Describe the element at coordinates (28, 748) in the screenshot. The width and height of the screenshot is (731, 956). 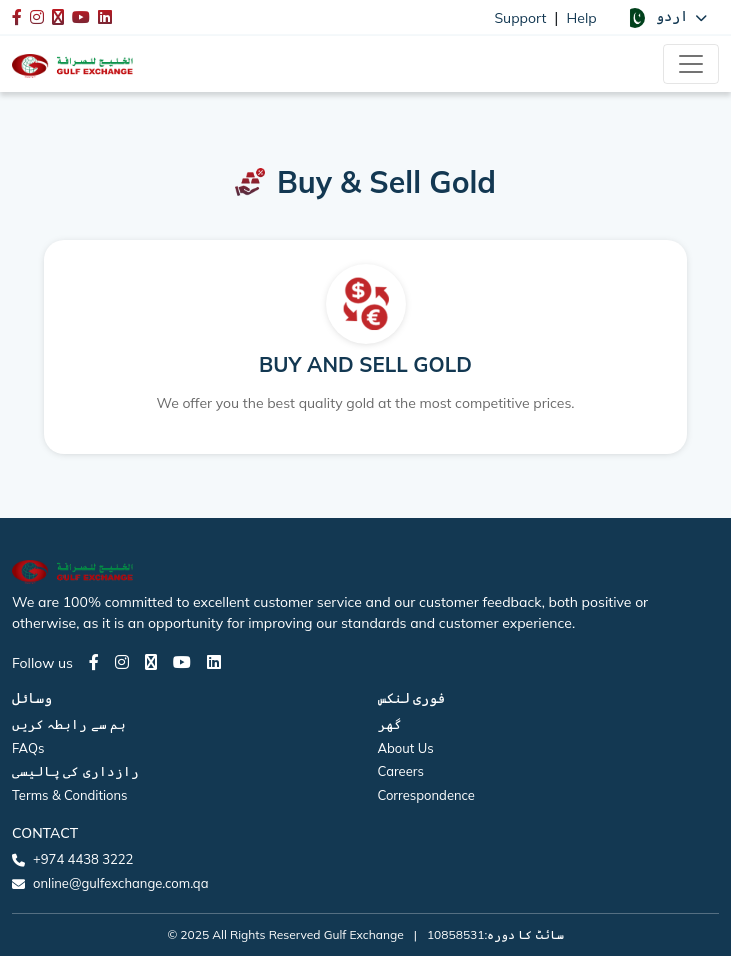
I see `FAQs` at that location.